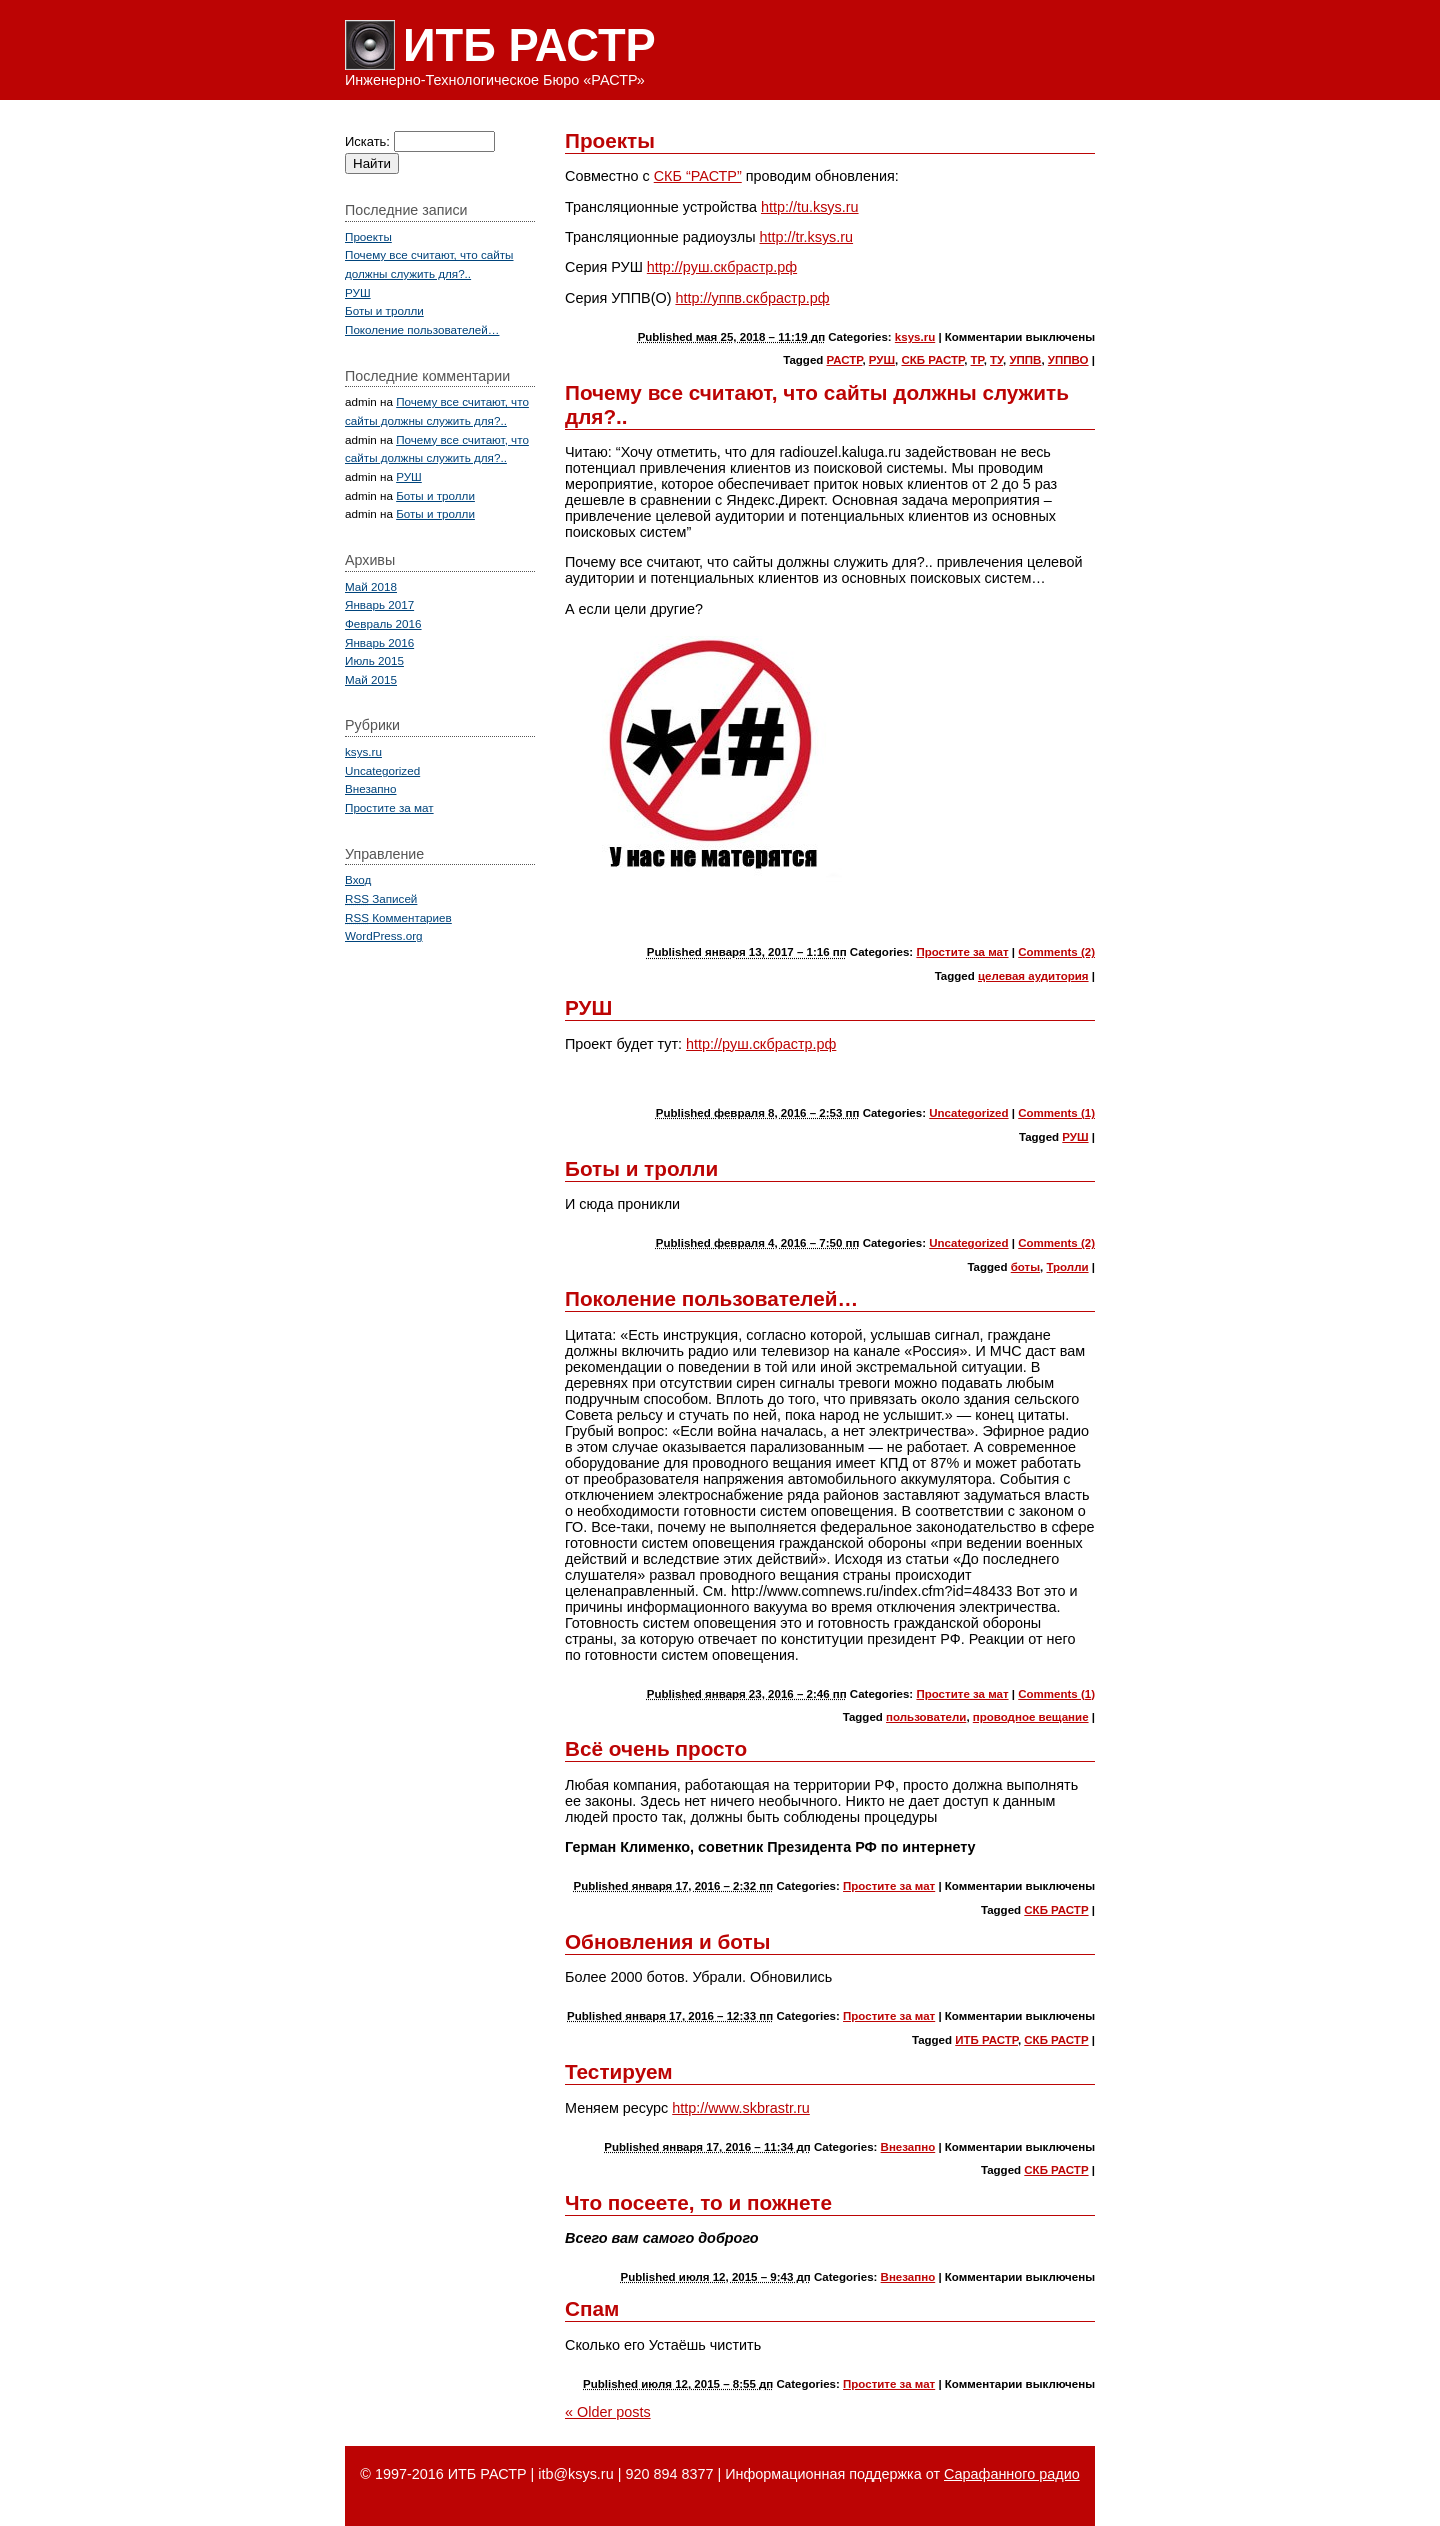 This screenshot has height=2526, width=1440. What do you see at coordinates (379, 604) in the screenshot?
I see `Январь 2017` at bounding box center [379, 604].